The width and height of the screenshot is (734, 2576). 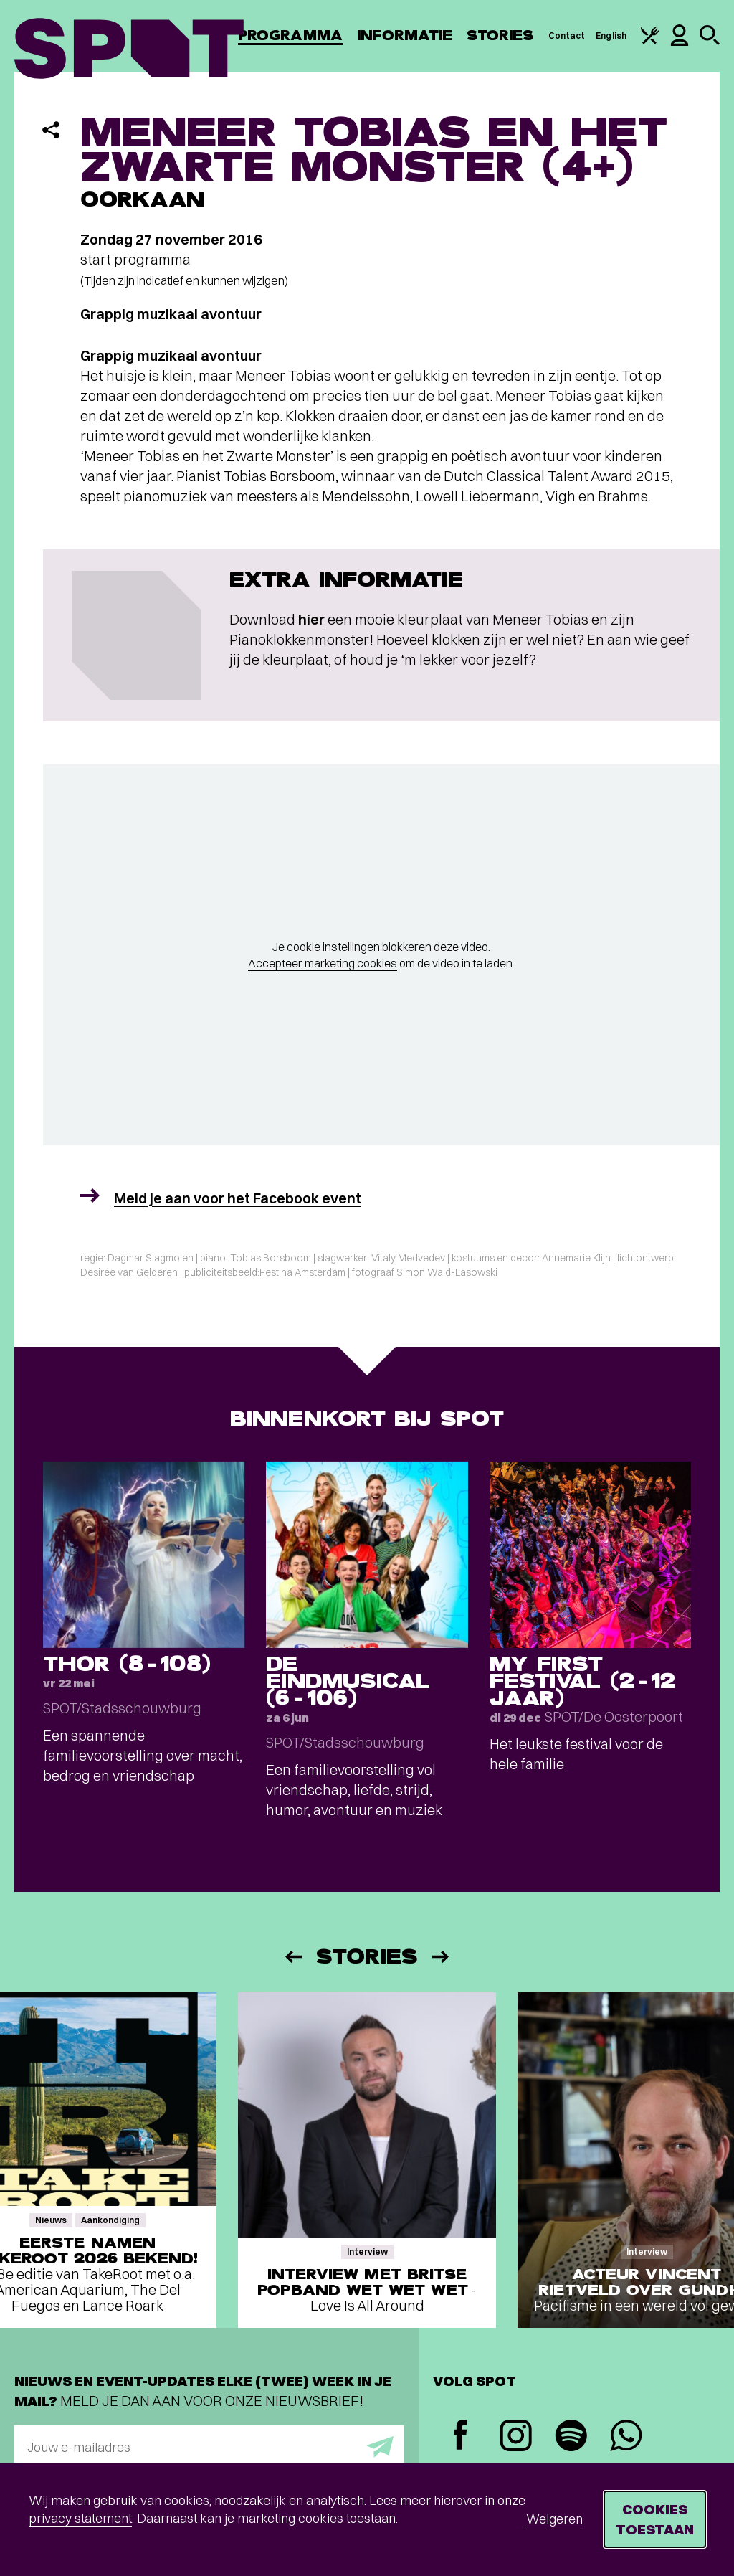 I want to click on [Instagram], so click(x=515, y=2437).